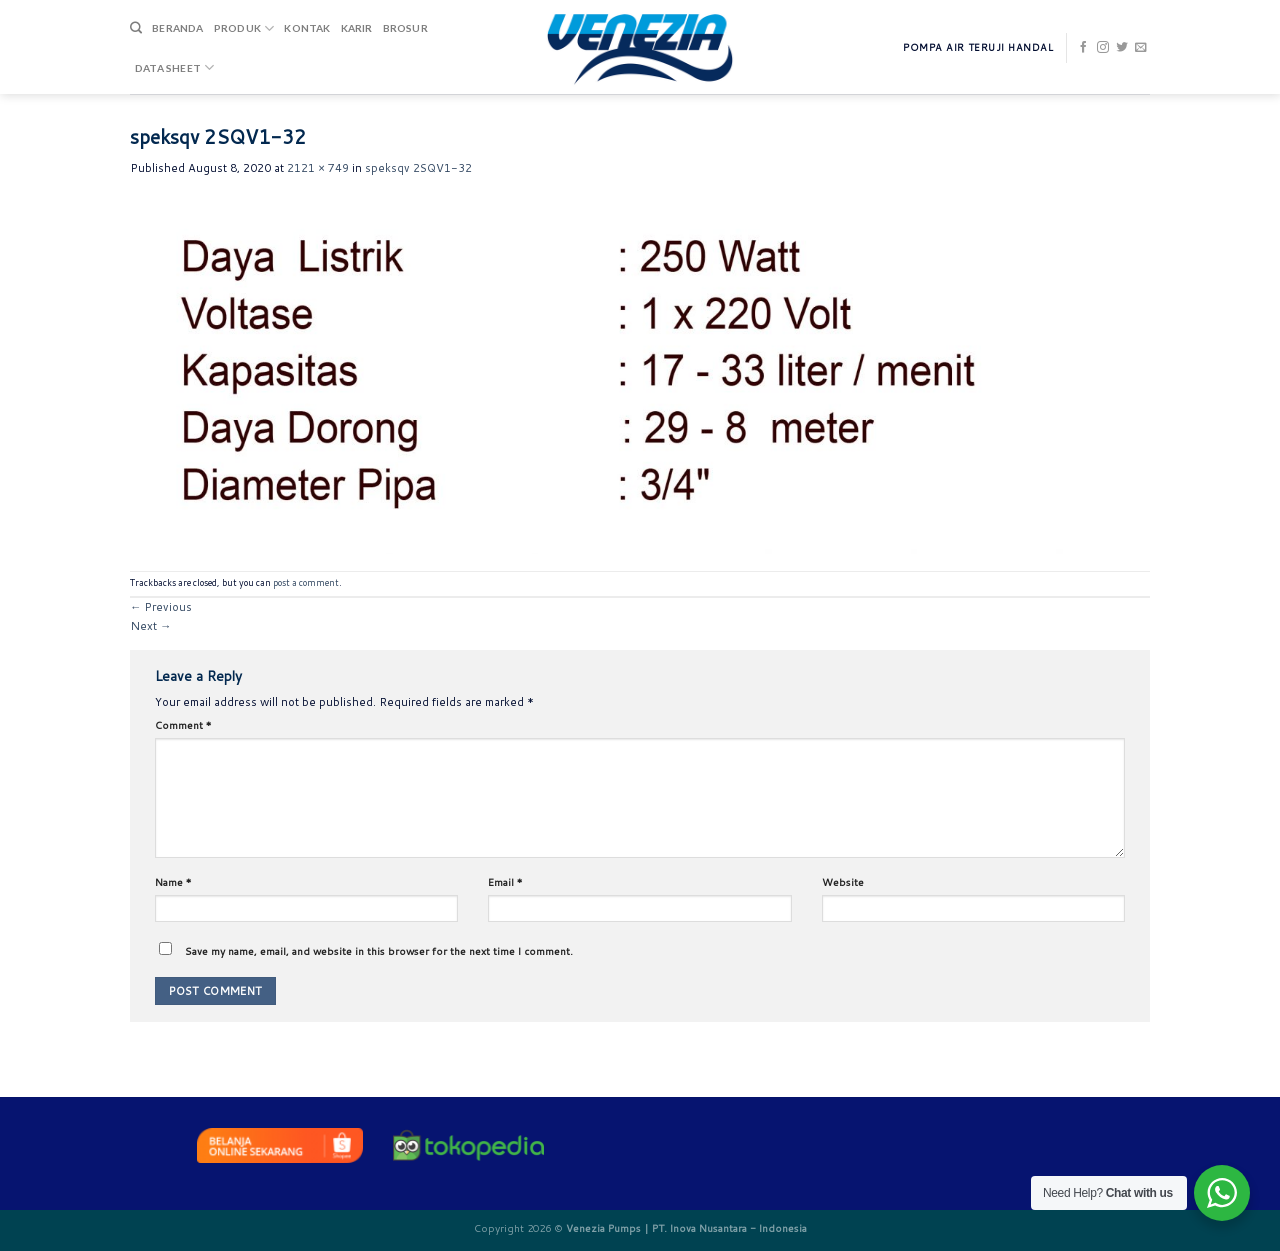 The image size is (1280, 1251). I want to click on DATA SHEET, so click(174, 67).